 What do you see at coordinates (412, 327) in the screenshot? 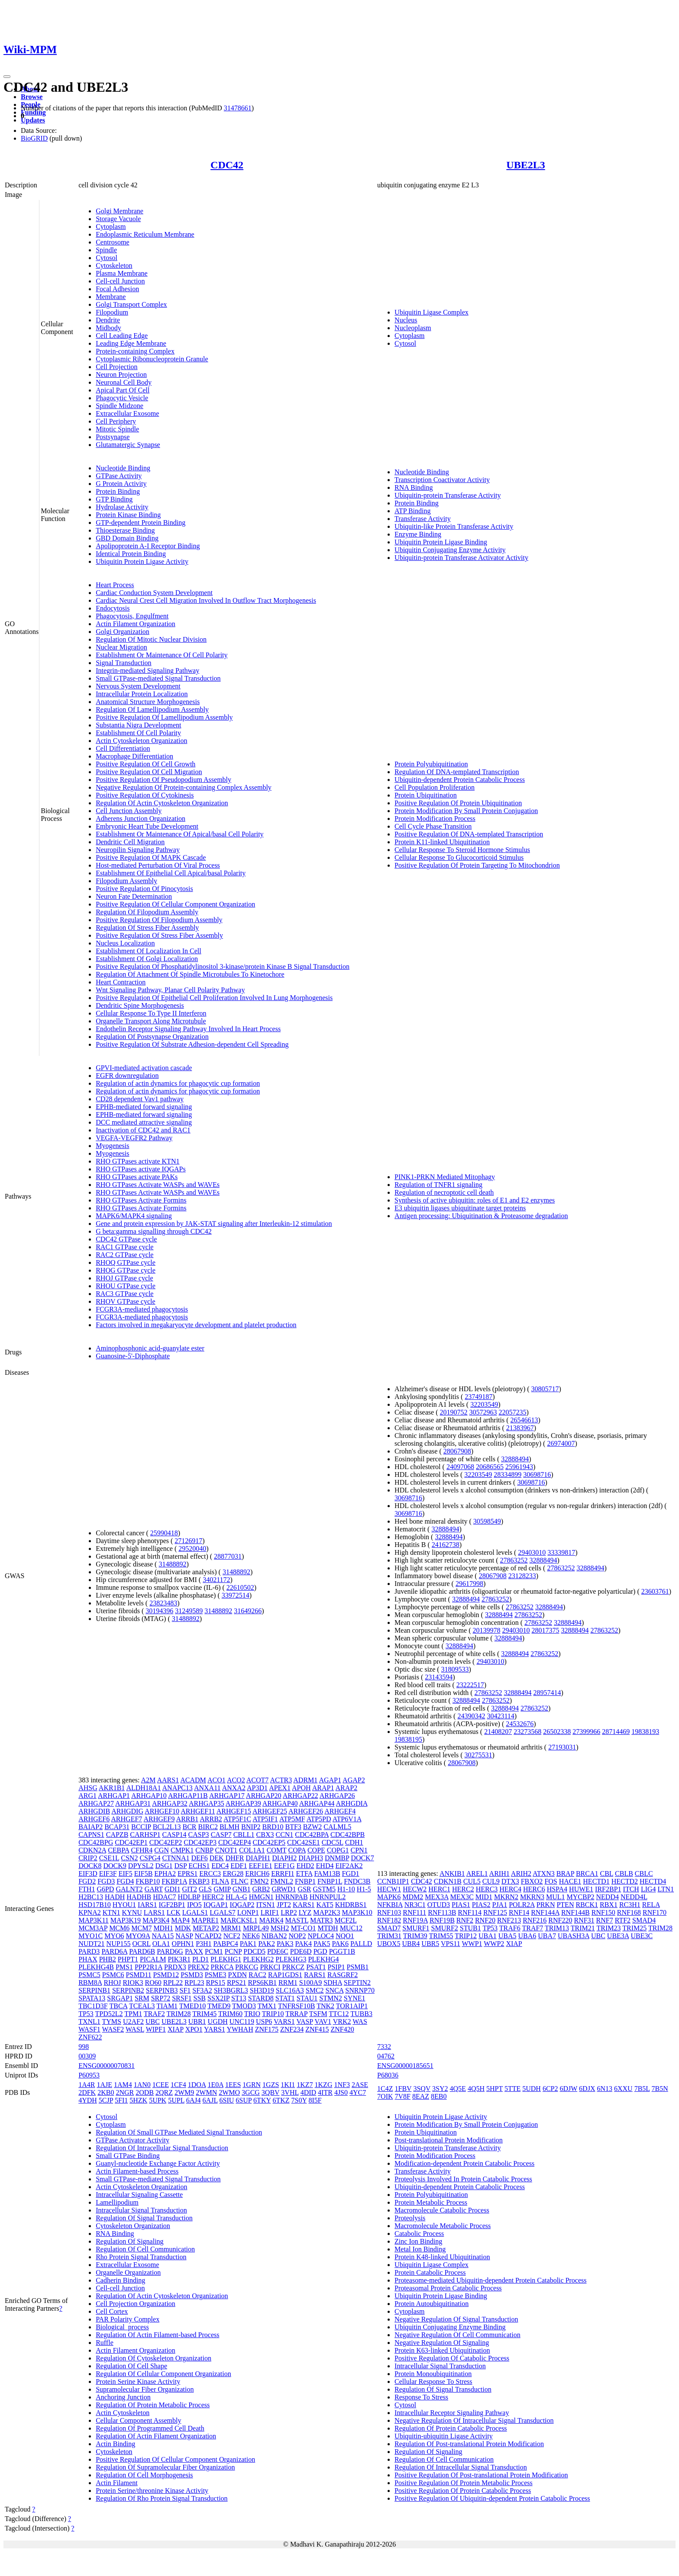
I see `Nucleoplasm` at bounding box center [412, 327].